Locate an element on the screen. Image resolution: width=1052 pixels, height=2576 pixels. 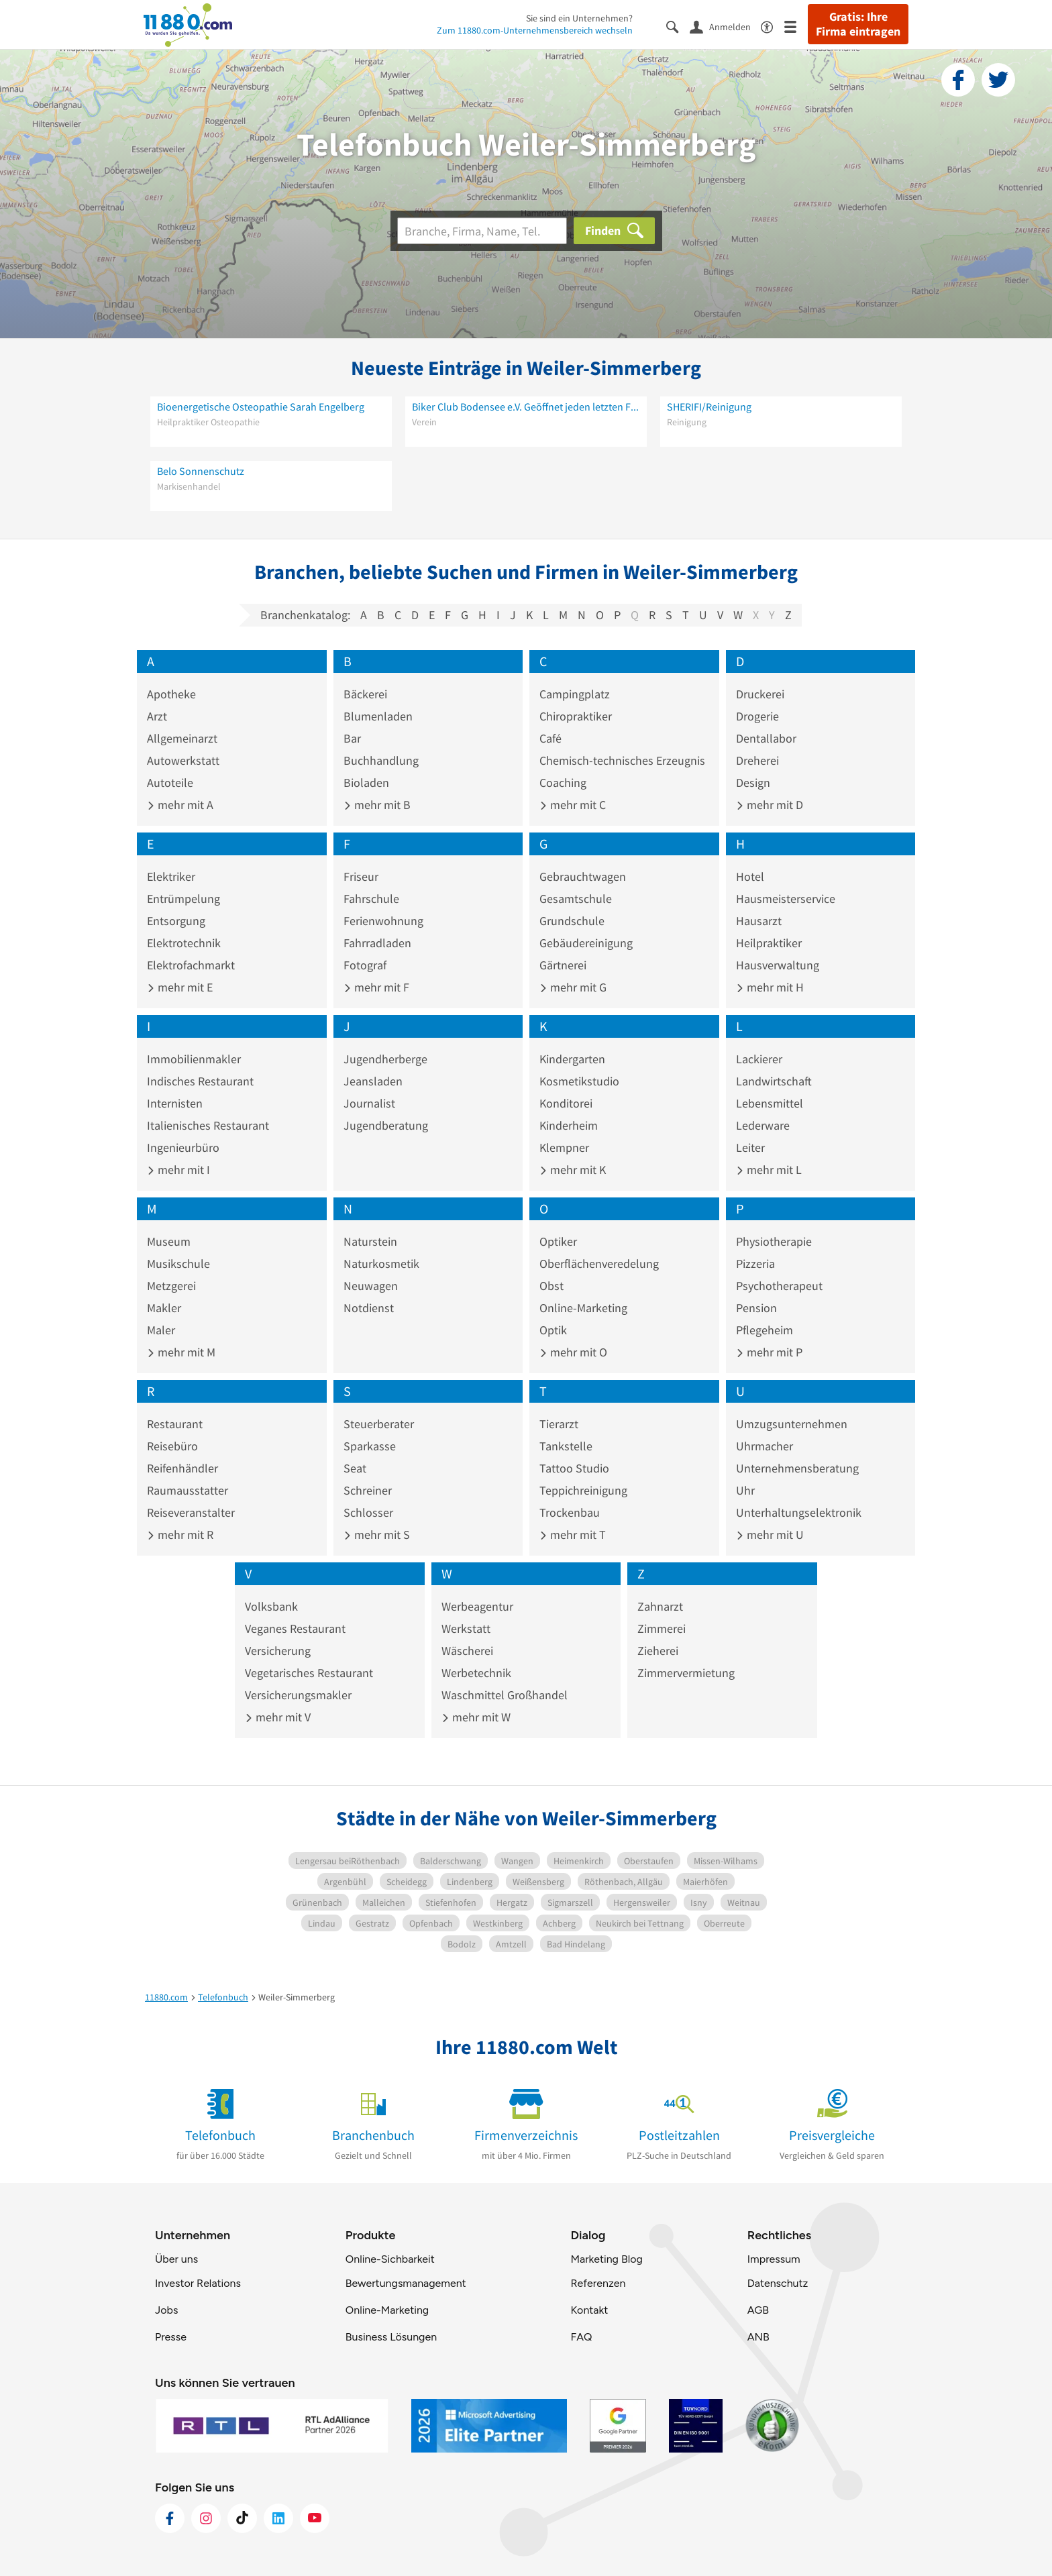
Immobilienmakler is located at coordinates (194, 1059).